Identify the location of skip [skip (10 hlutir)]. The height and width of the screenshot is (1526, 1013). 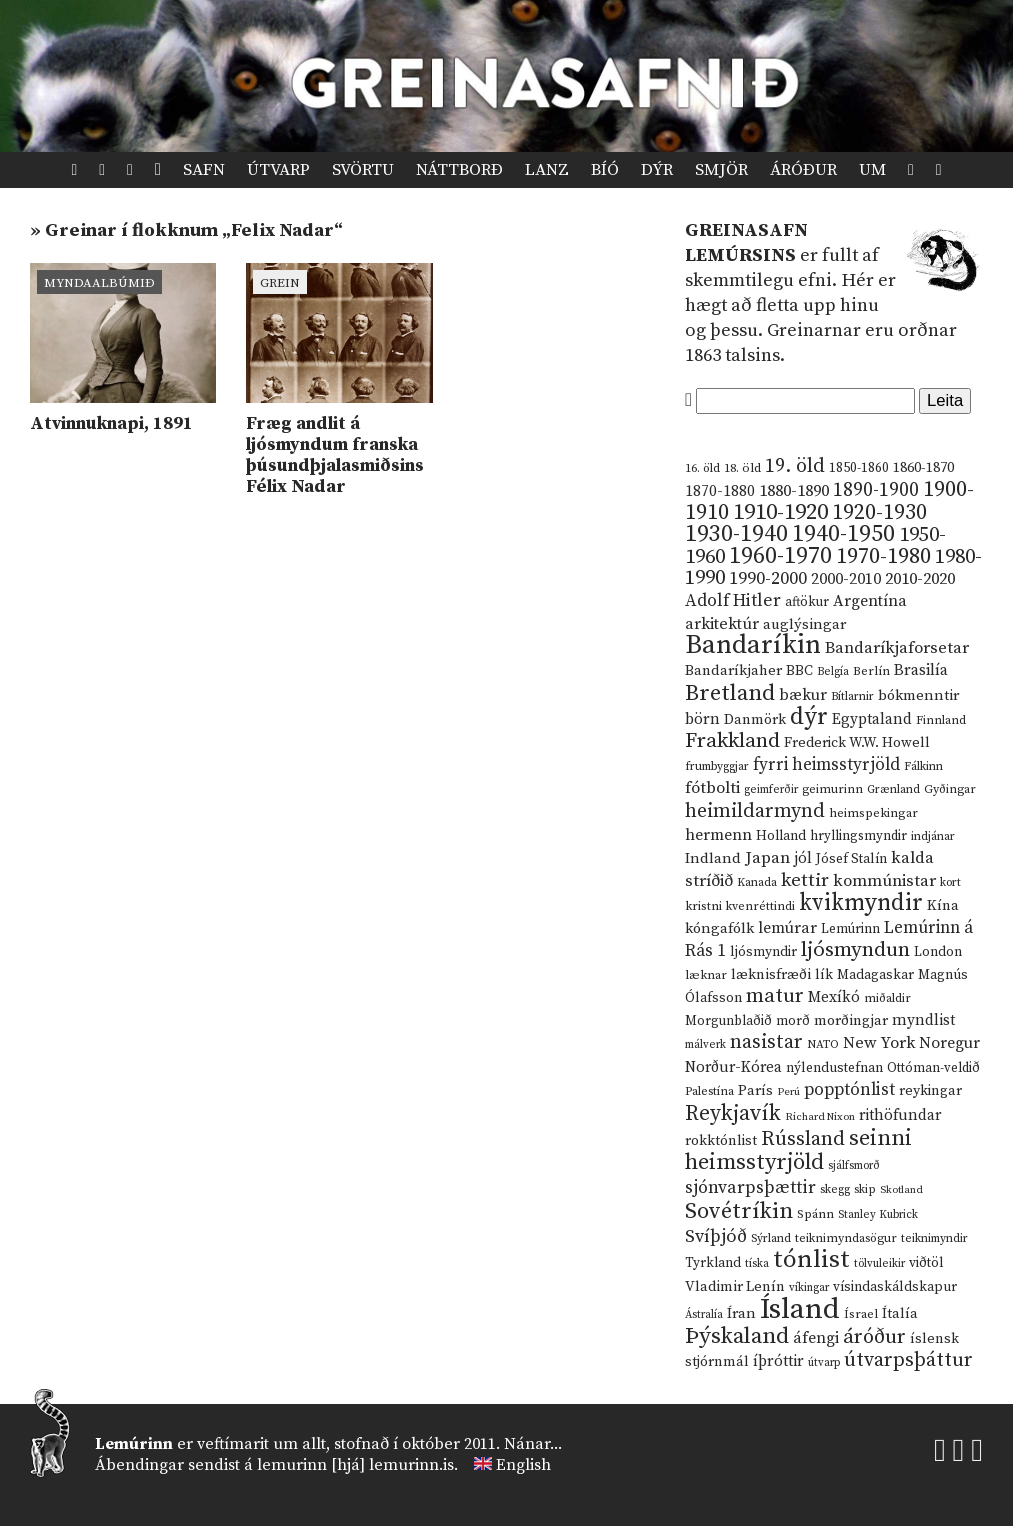
(865, 1189).